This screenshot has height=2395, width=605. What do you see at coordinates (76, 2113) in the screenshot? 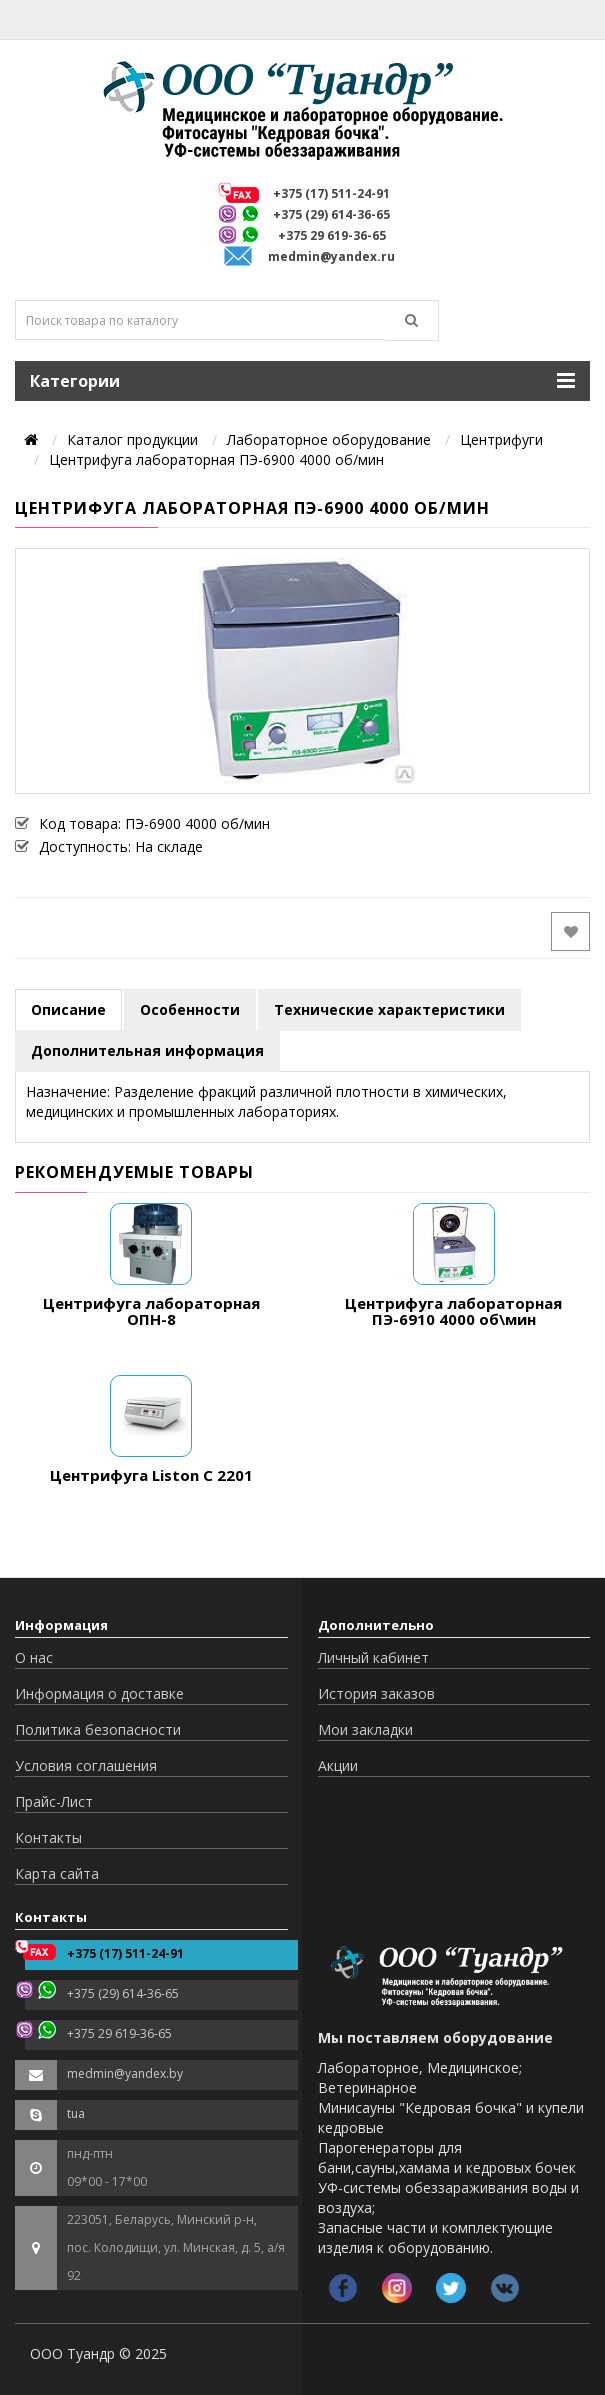
I see `tua` at bounding box center [76, 2113].